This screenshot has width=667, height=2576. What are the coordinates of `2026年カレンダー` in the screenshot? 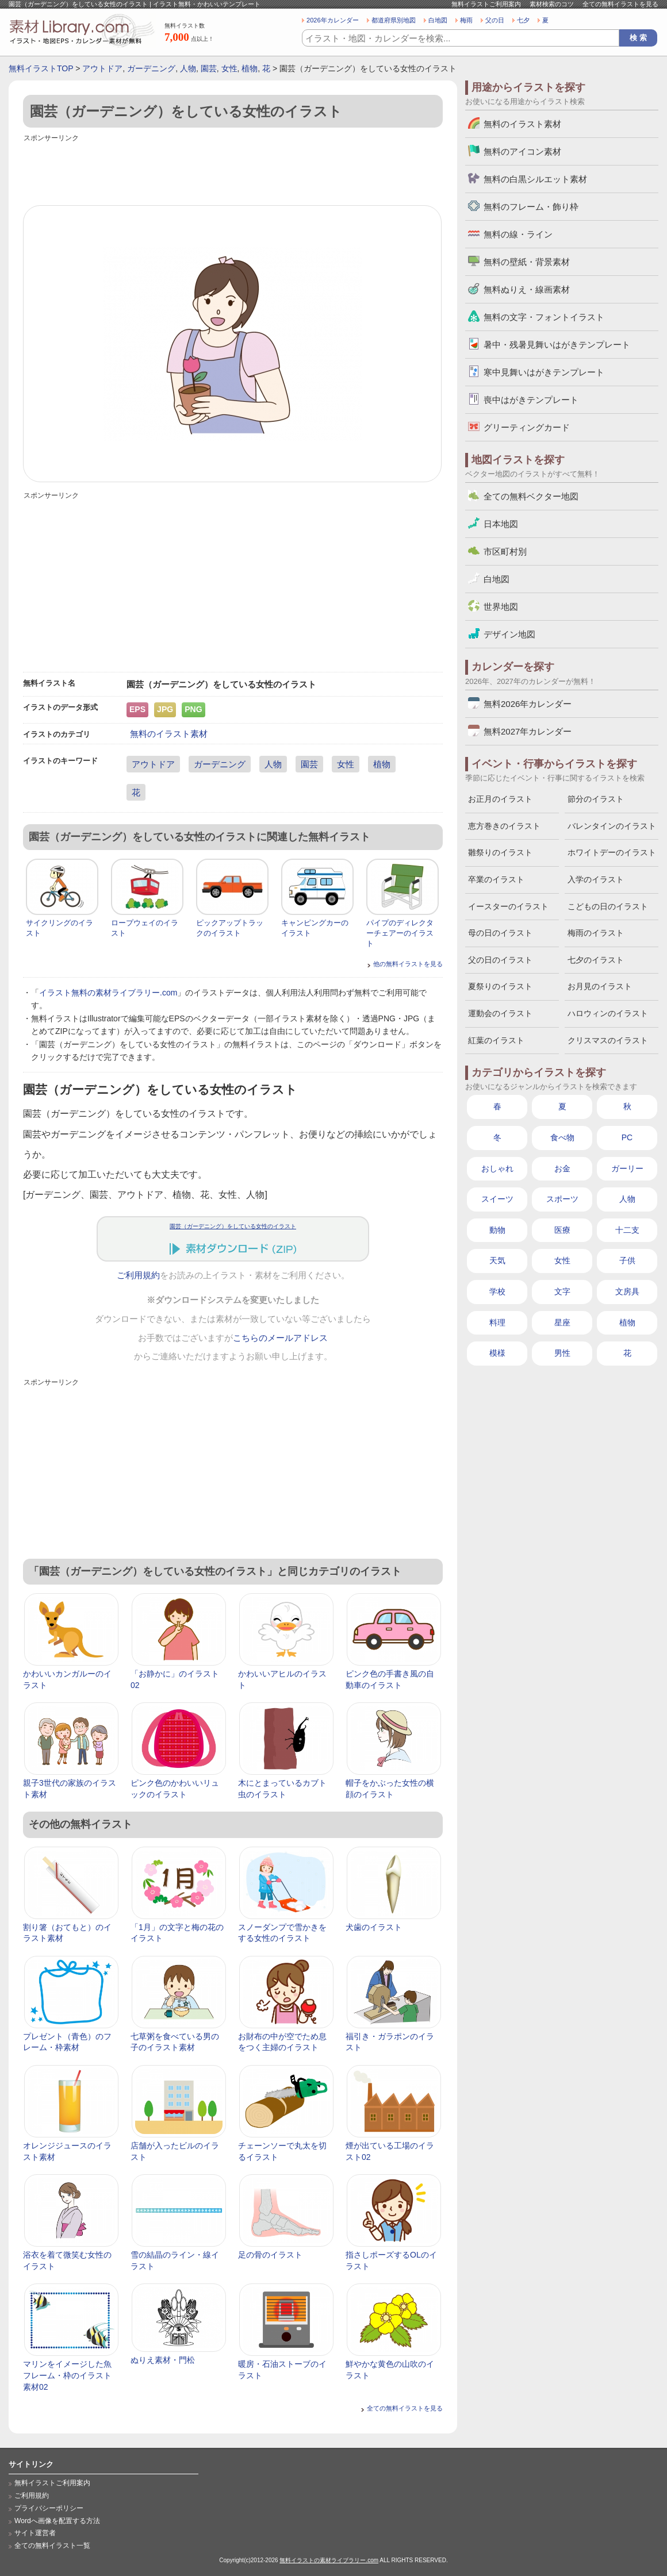 It's located at (332, 20).